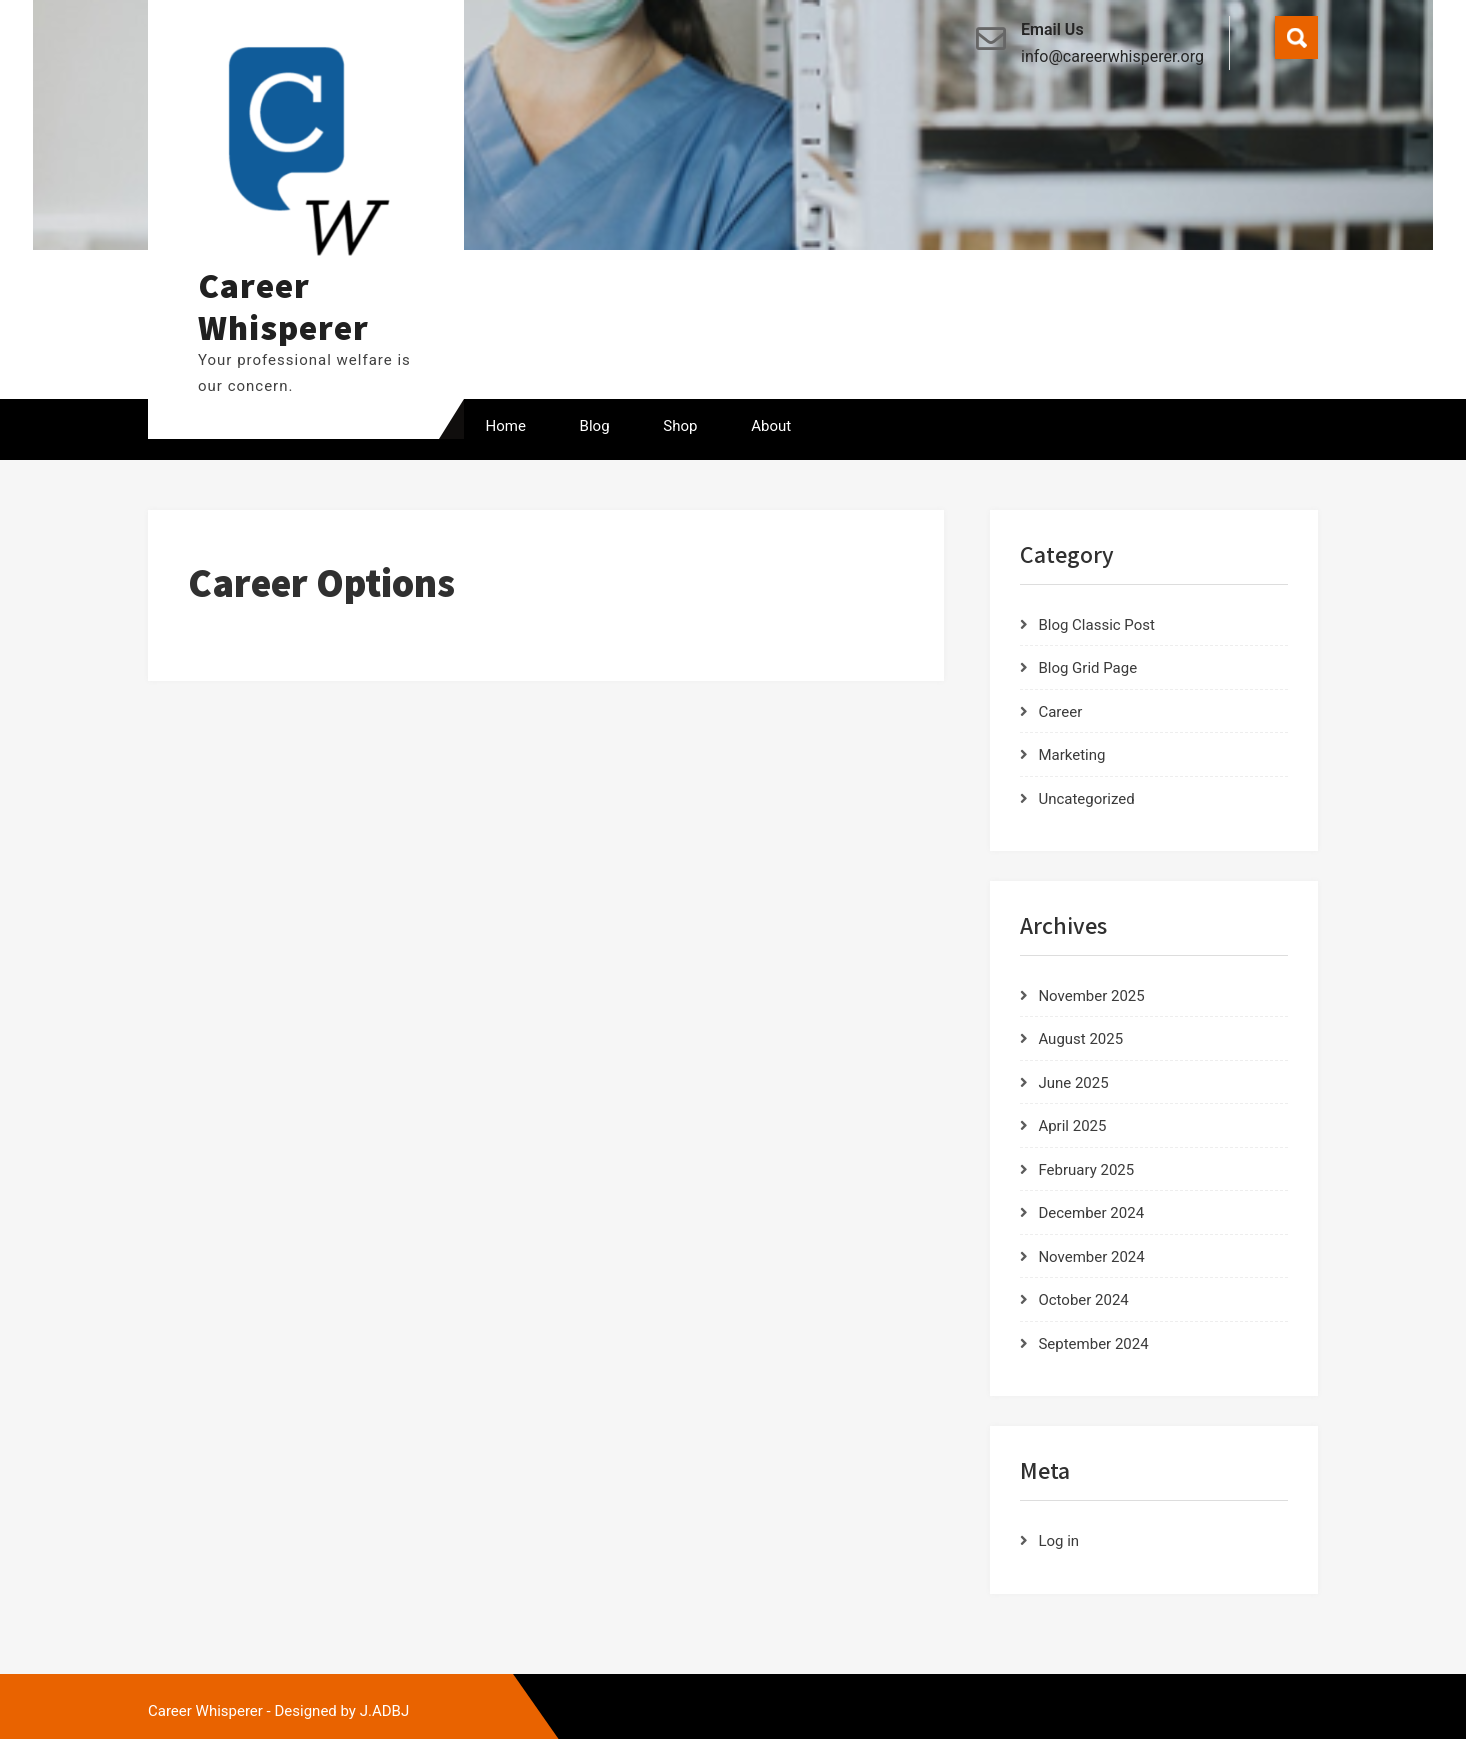 This screenshot has height=1739, width=1466. What do you see at coordinates (1060, 712) in the screenshot?
I see `Career` at bounding box center [1060, 712].